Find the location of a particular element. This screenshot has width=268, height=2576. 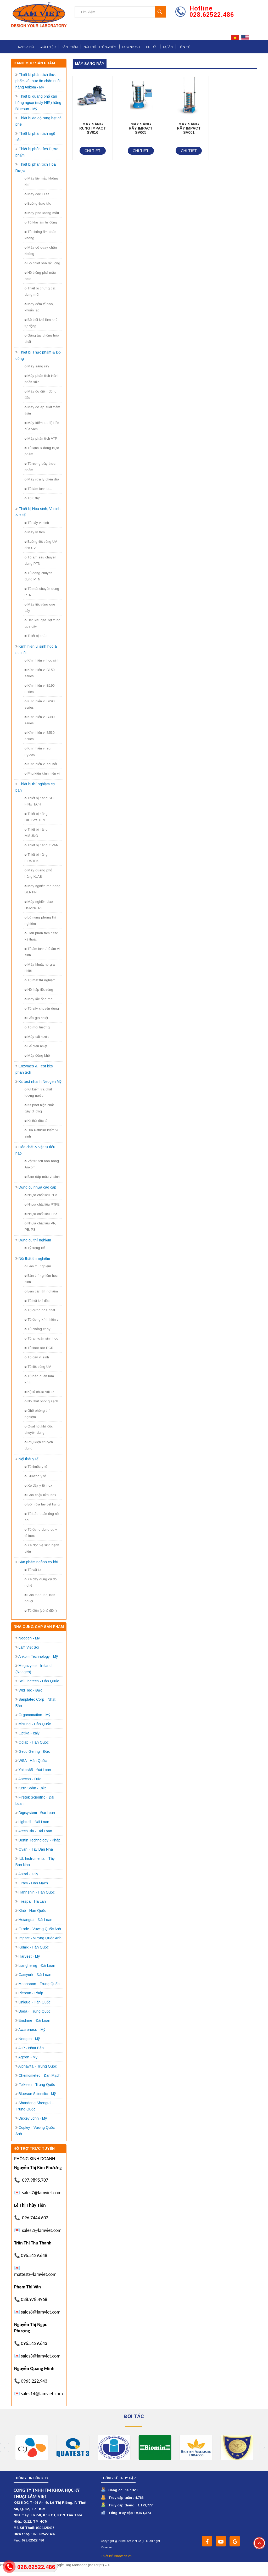

Grade - Vương Quốc Anh is located at coordinates (40, 1929).